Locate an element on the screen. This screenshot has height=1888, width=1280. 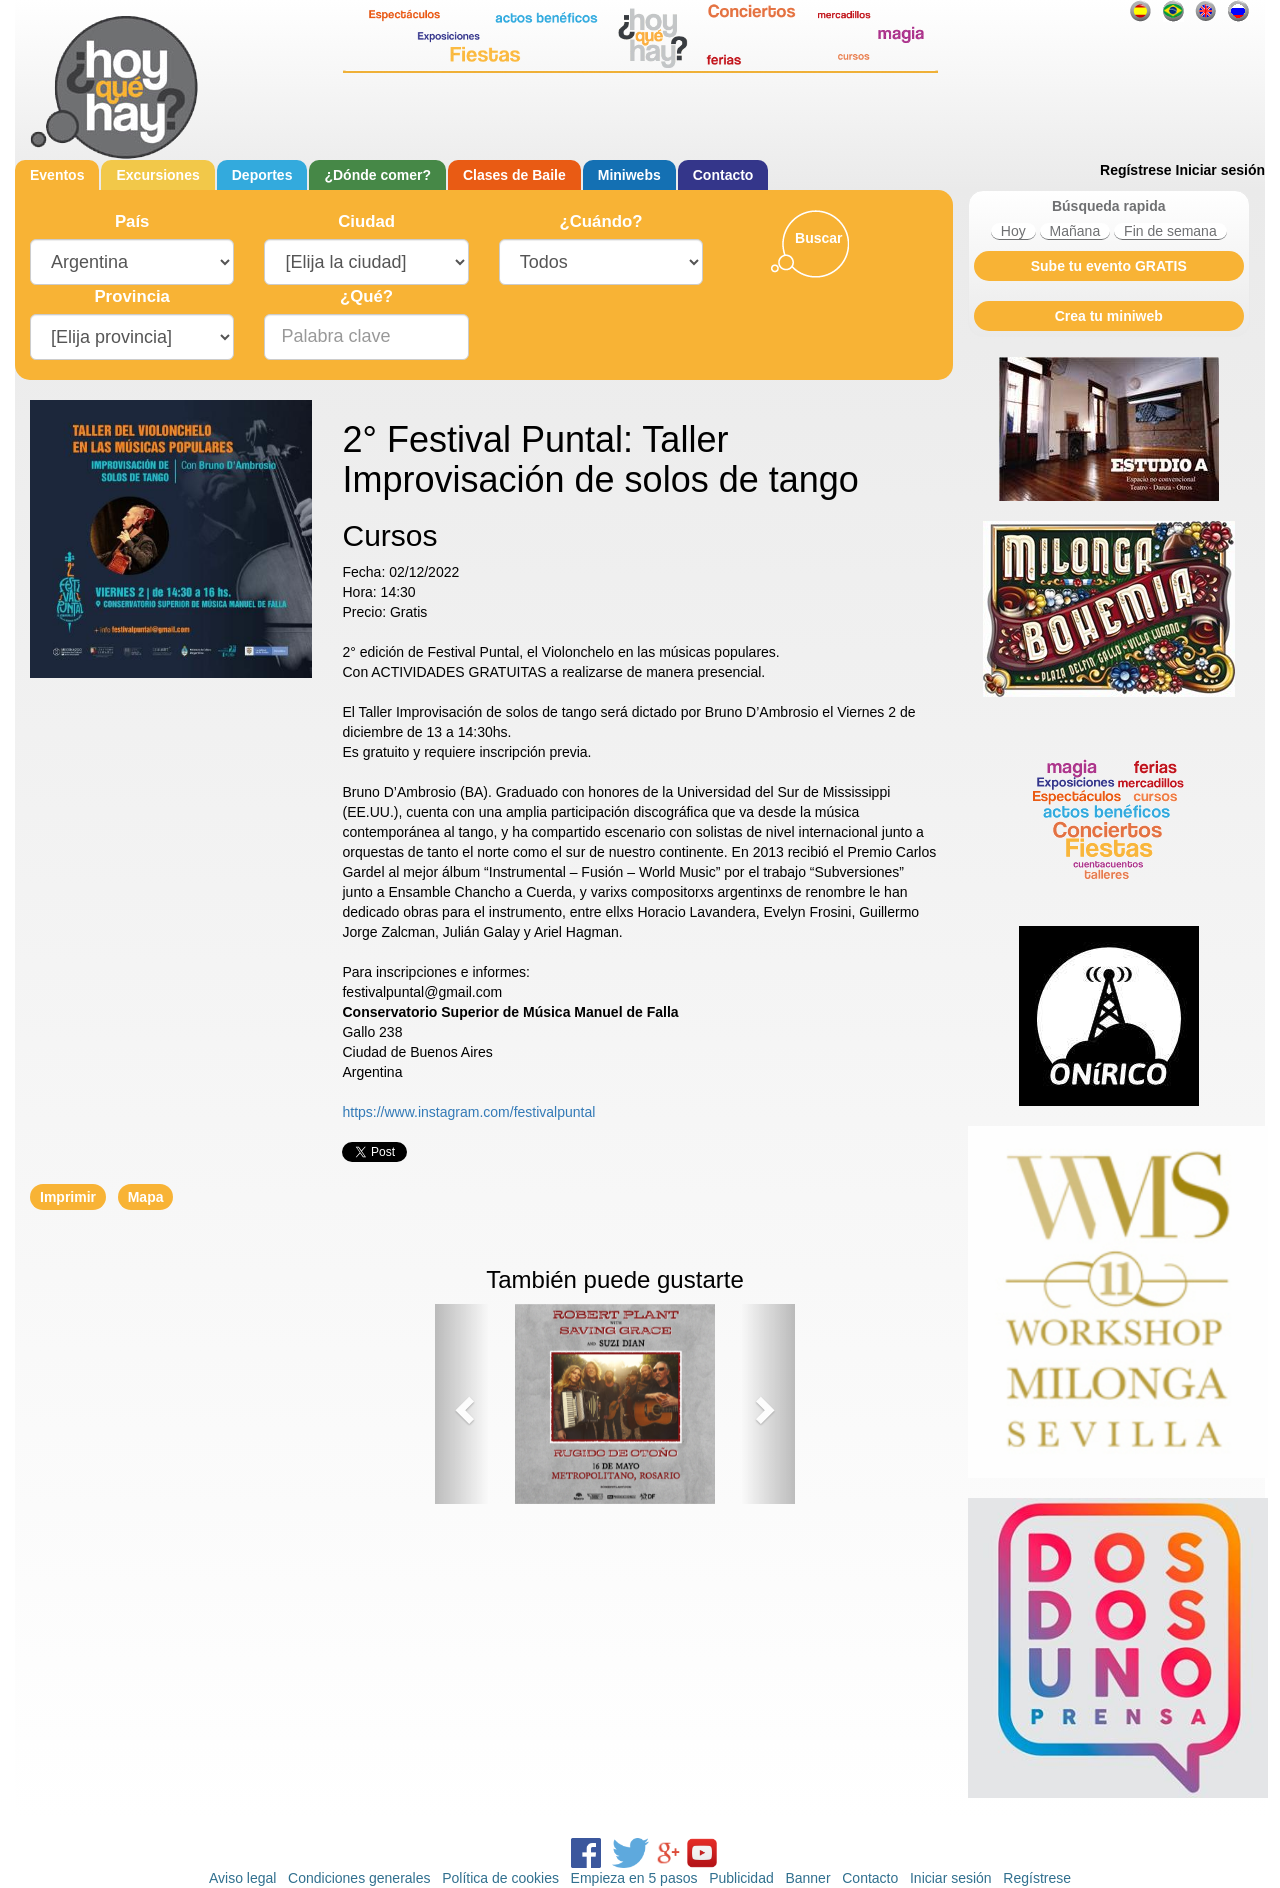
Fin de semana is located at coordinates (1170, 231).